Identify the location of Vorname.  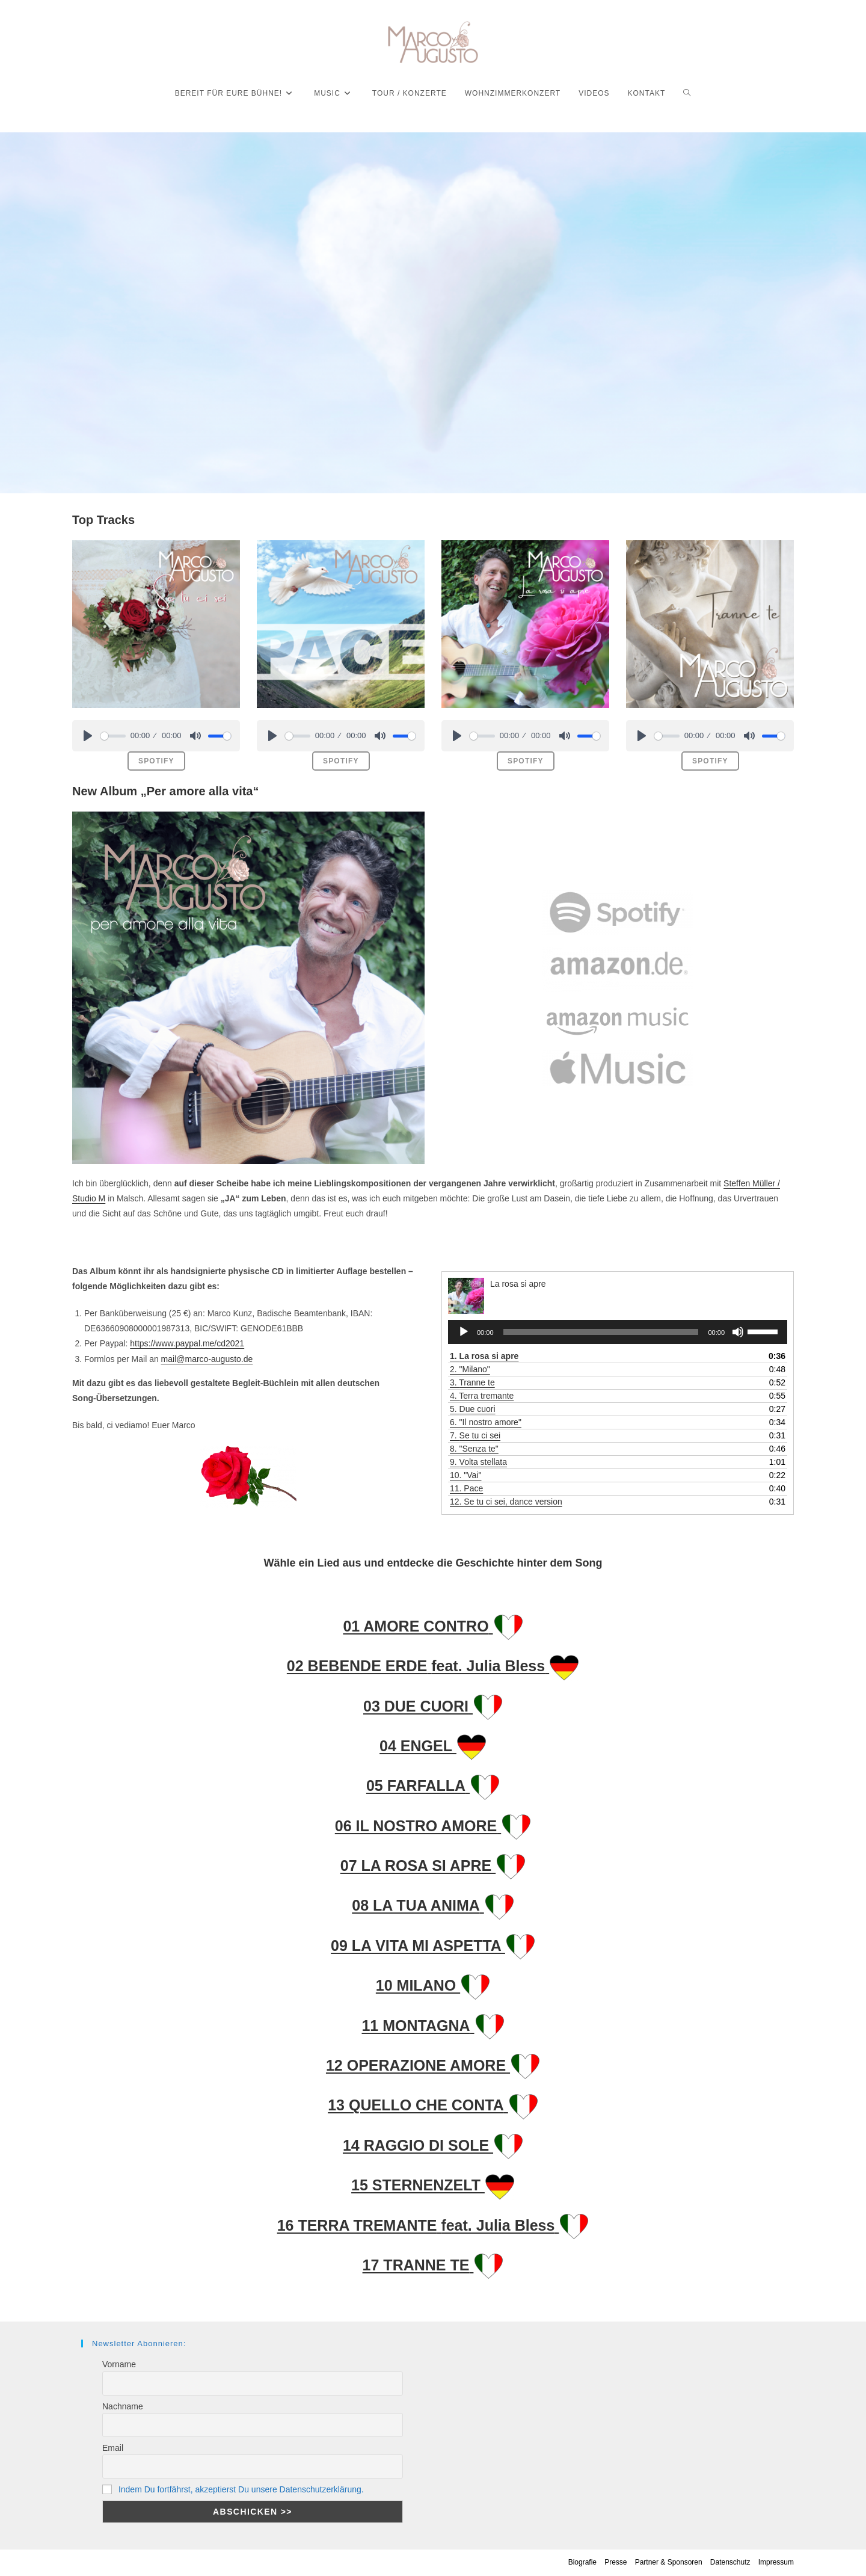
(119, 2364).